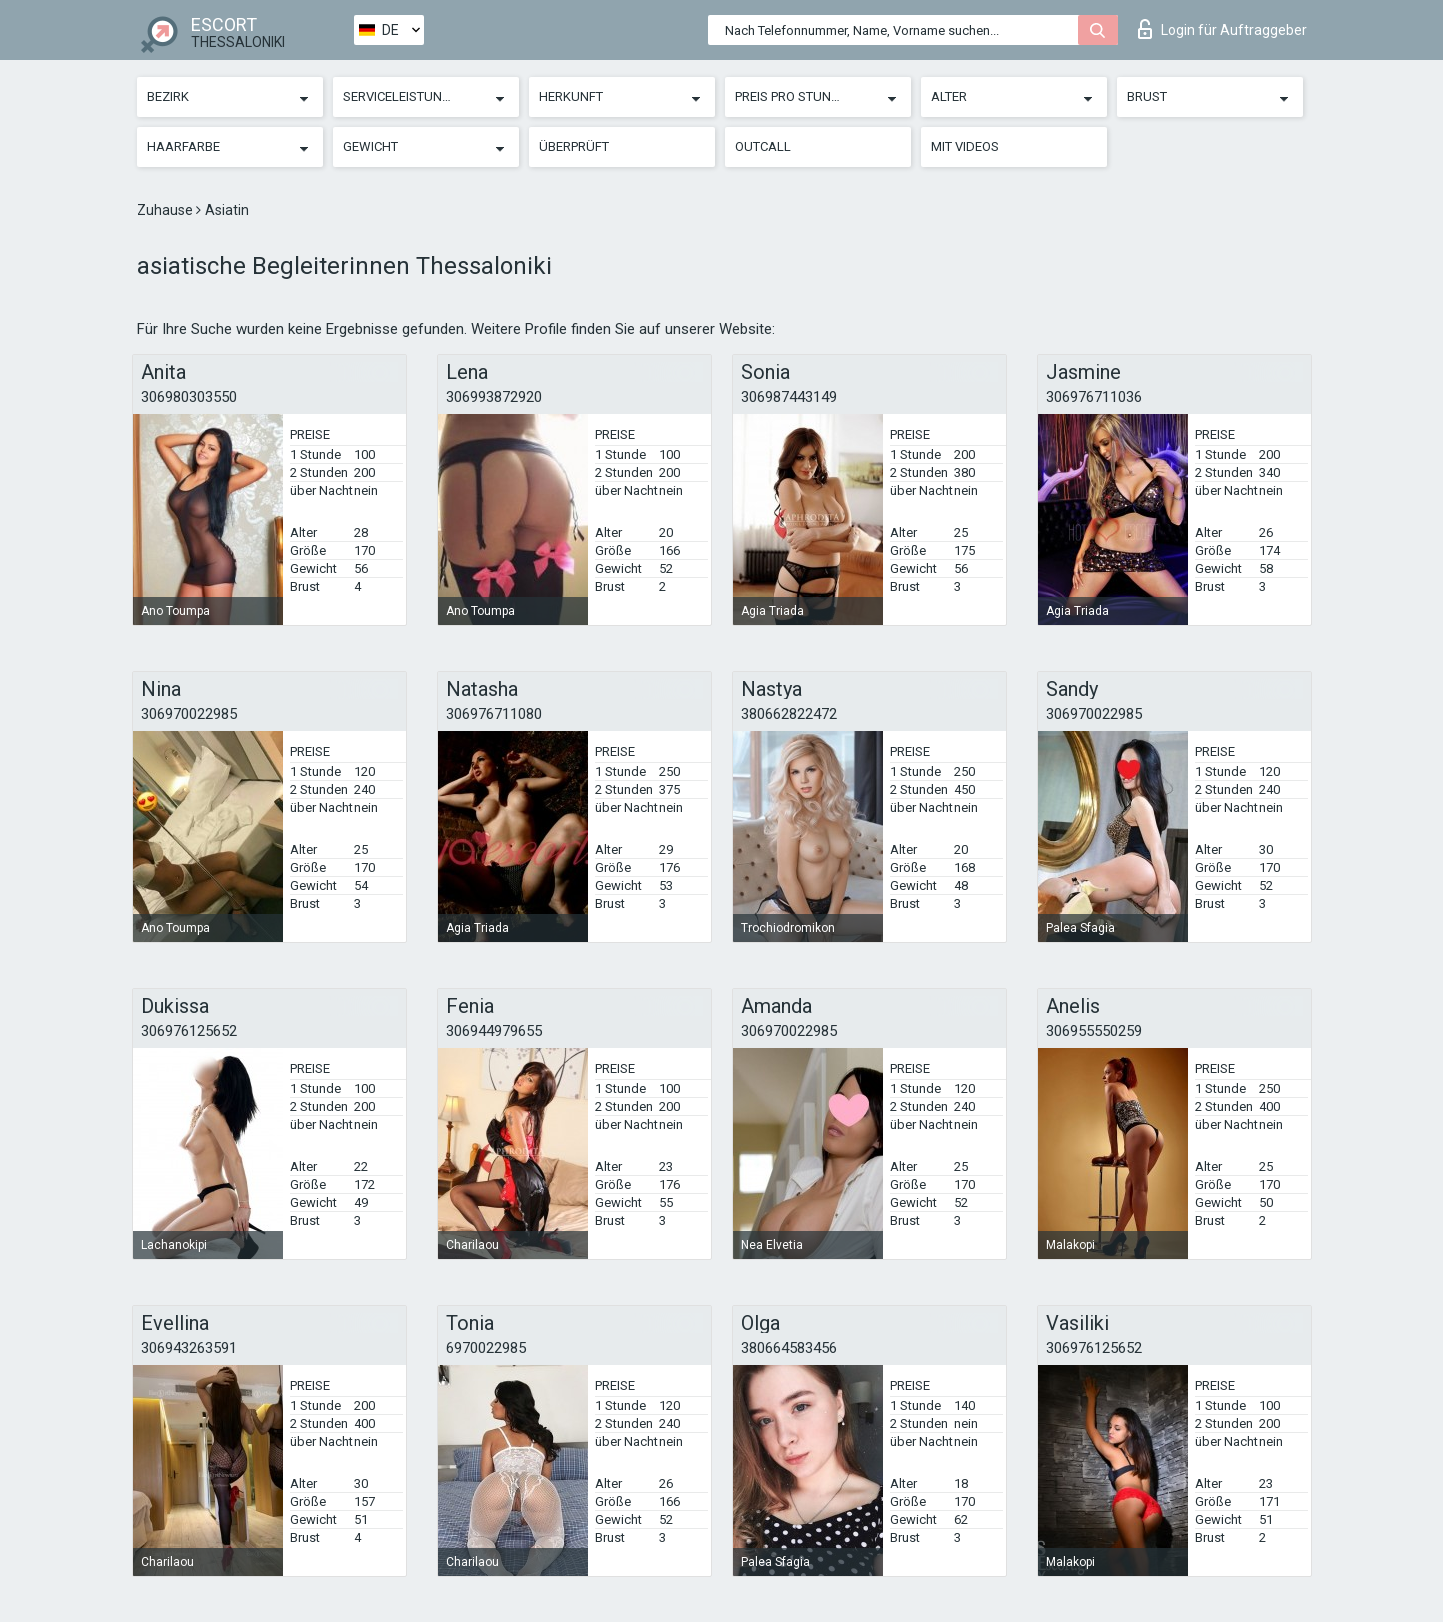 Image resolution: width=1443 pixels, height=1622 pixels. I want to click on Überprüft, so click(574, 146).